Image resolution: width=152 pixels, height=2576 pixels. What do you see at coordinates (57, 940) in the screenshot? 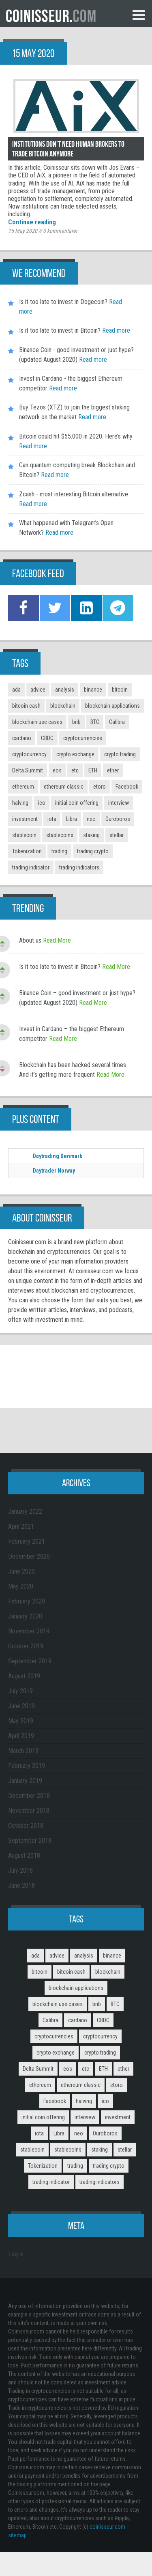
I see `Read More` at bounding box center [57, 940].